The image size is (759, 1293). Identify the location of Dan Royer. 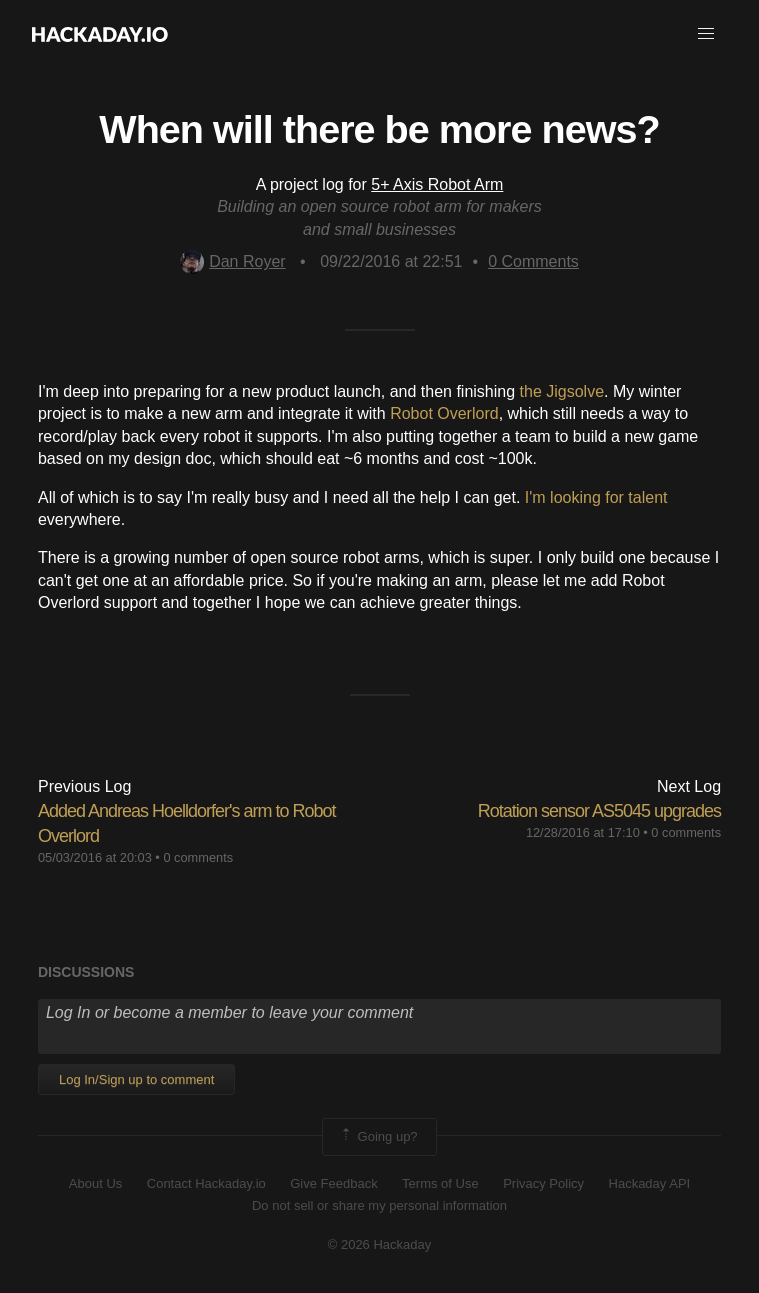
(232, 261).